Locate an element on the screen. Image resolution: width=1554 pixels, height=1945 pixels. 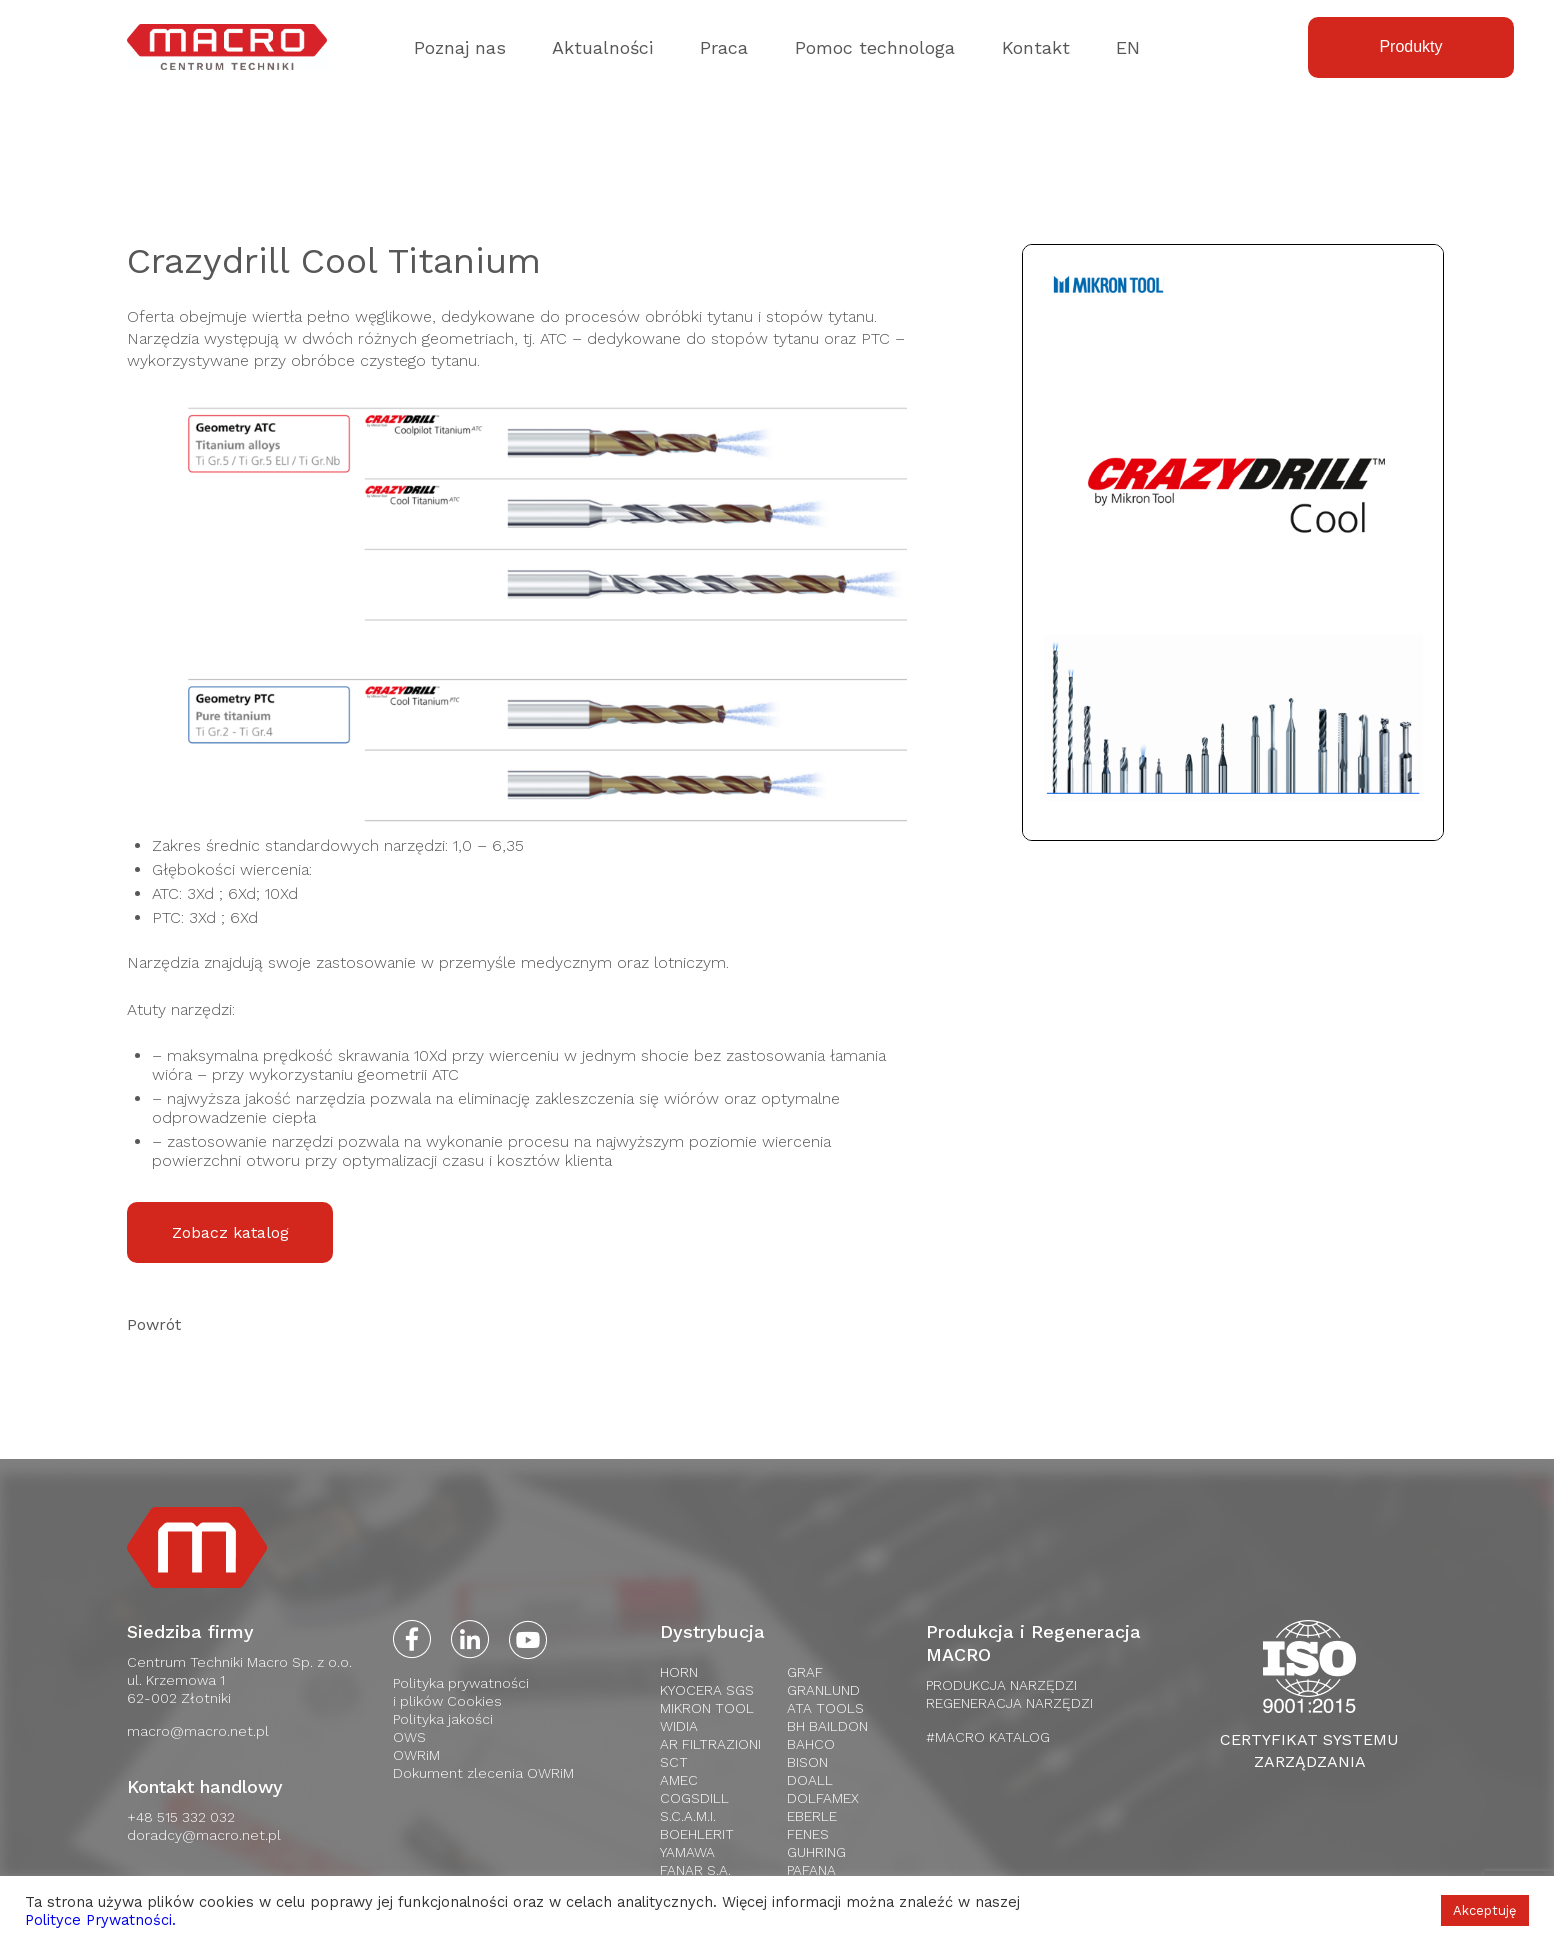
Powrót is located at coordinates (154, 1324).